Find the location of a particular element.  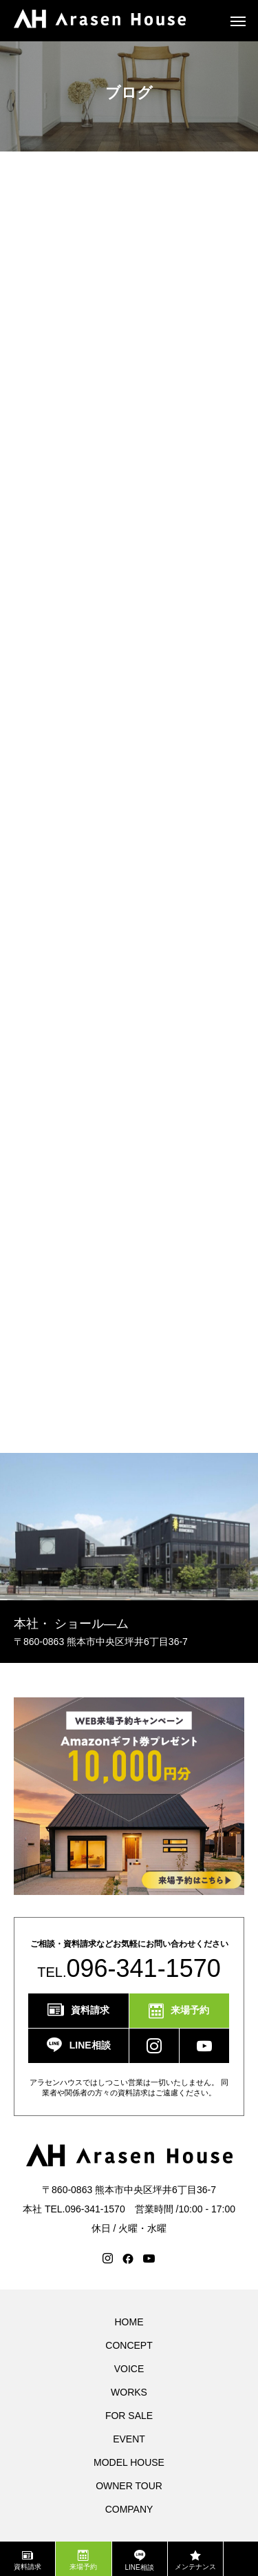

COMPANY is located at coordinates (129, 2509).